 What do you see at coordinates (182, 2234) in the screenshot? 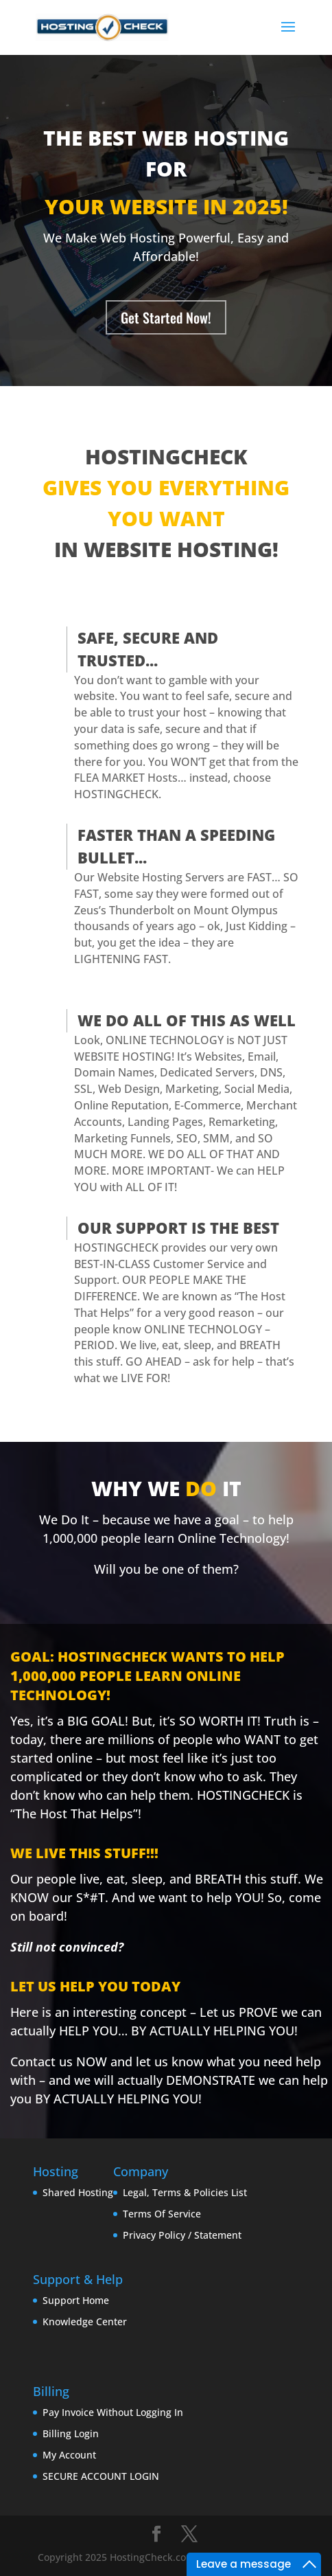
I see `Privacy Policy / Statement` at bounding box center [182, 2234].